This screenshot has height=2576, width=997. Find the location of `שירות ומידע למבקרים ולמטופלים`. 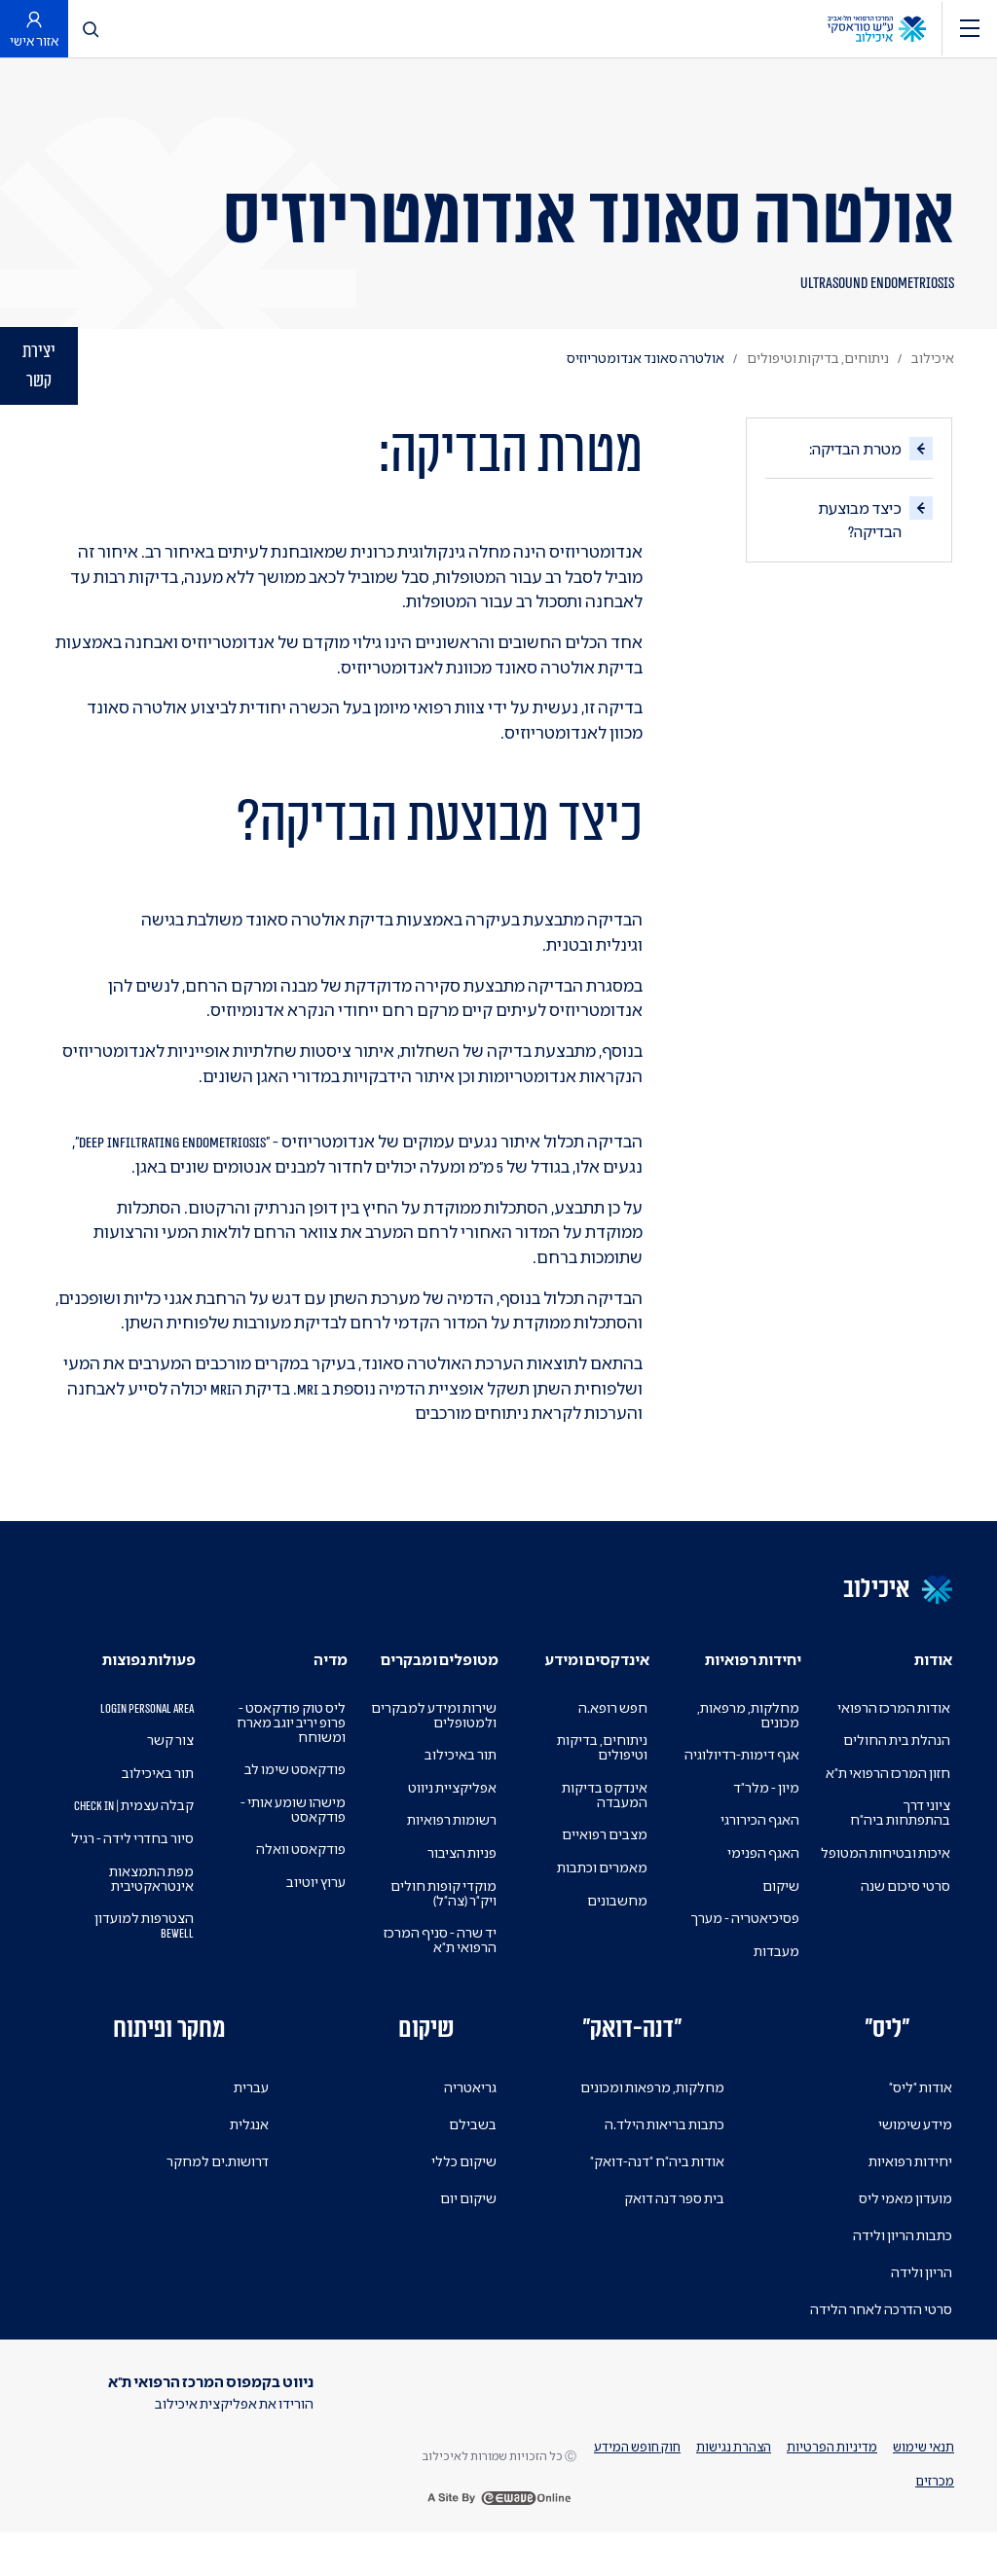

שירות ומידע למבקרים ולמטופלים is located at coordinates (432, 1743).